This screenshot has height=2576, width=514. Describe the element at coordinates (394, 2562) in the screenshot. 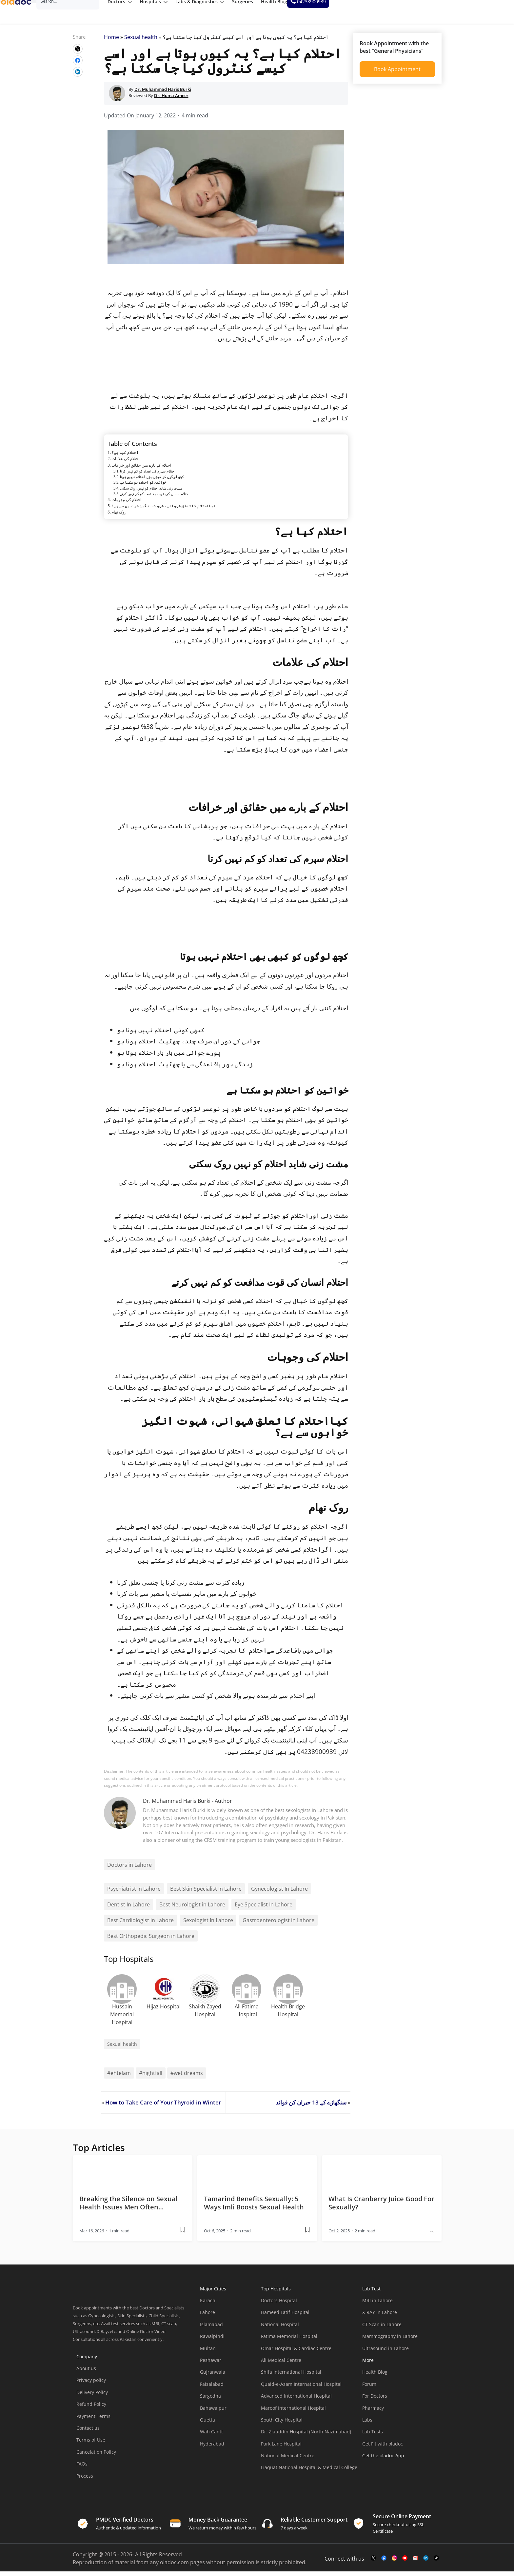

I see `[instagram-link]` at that location.